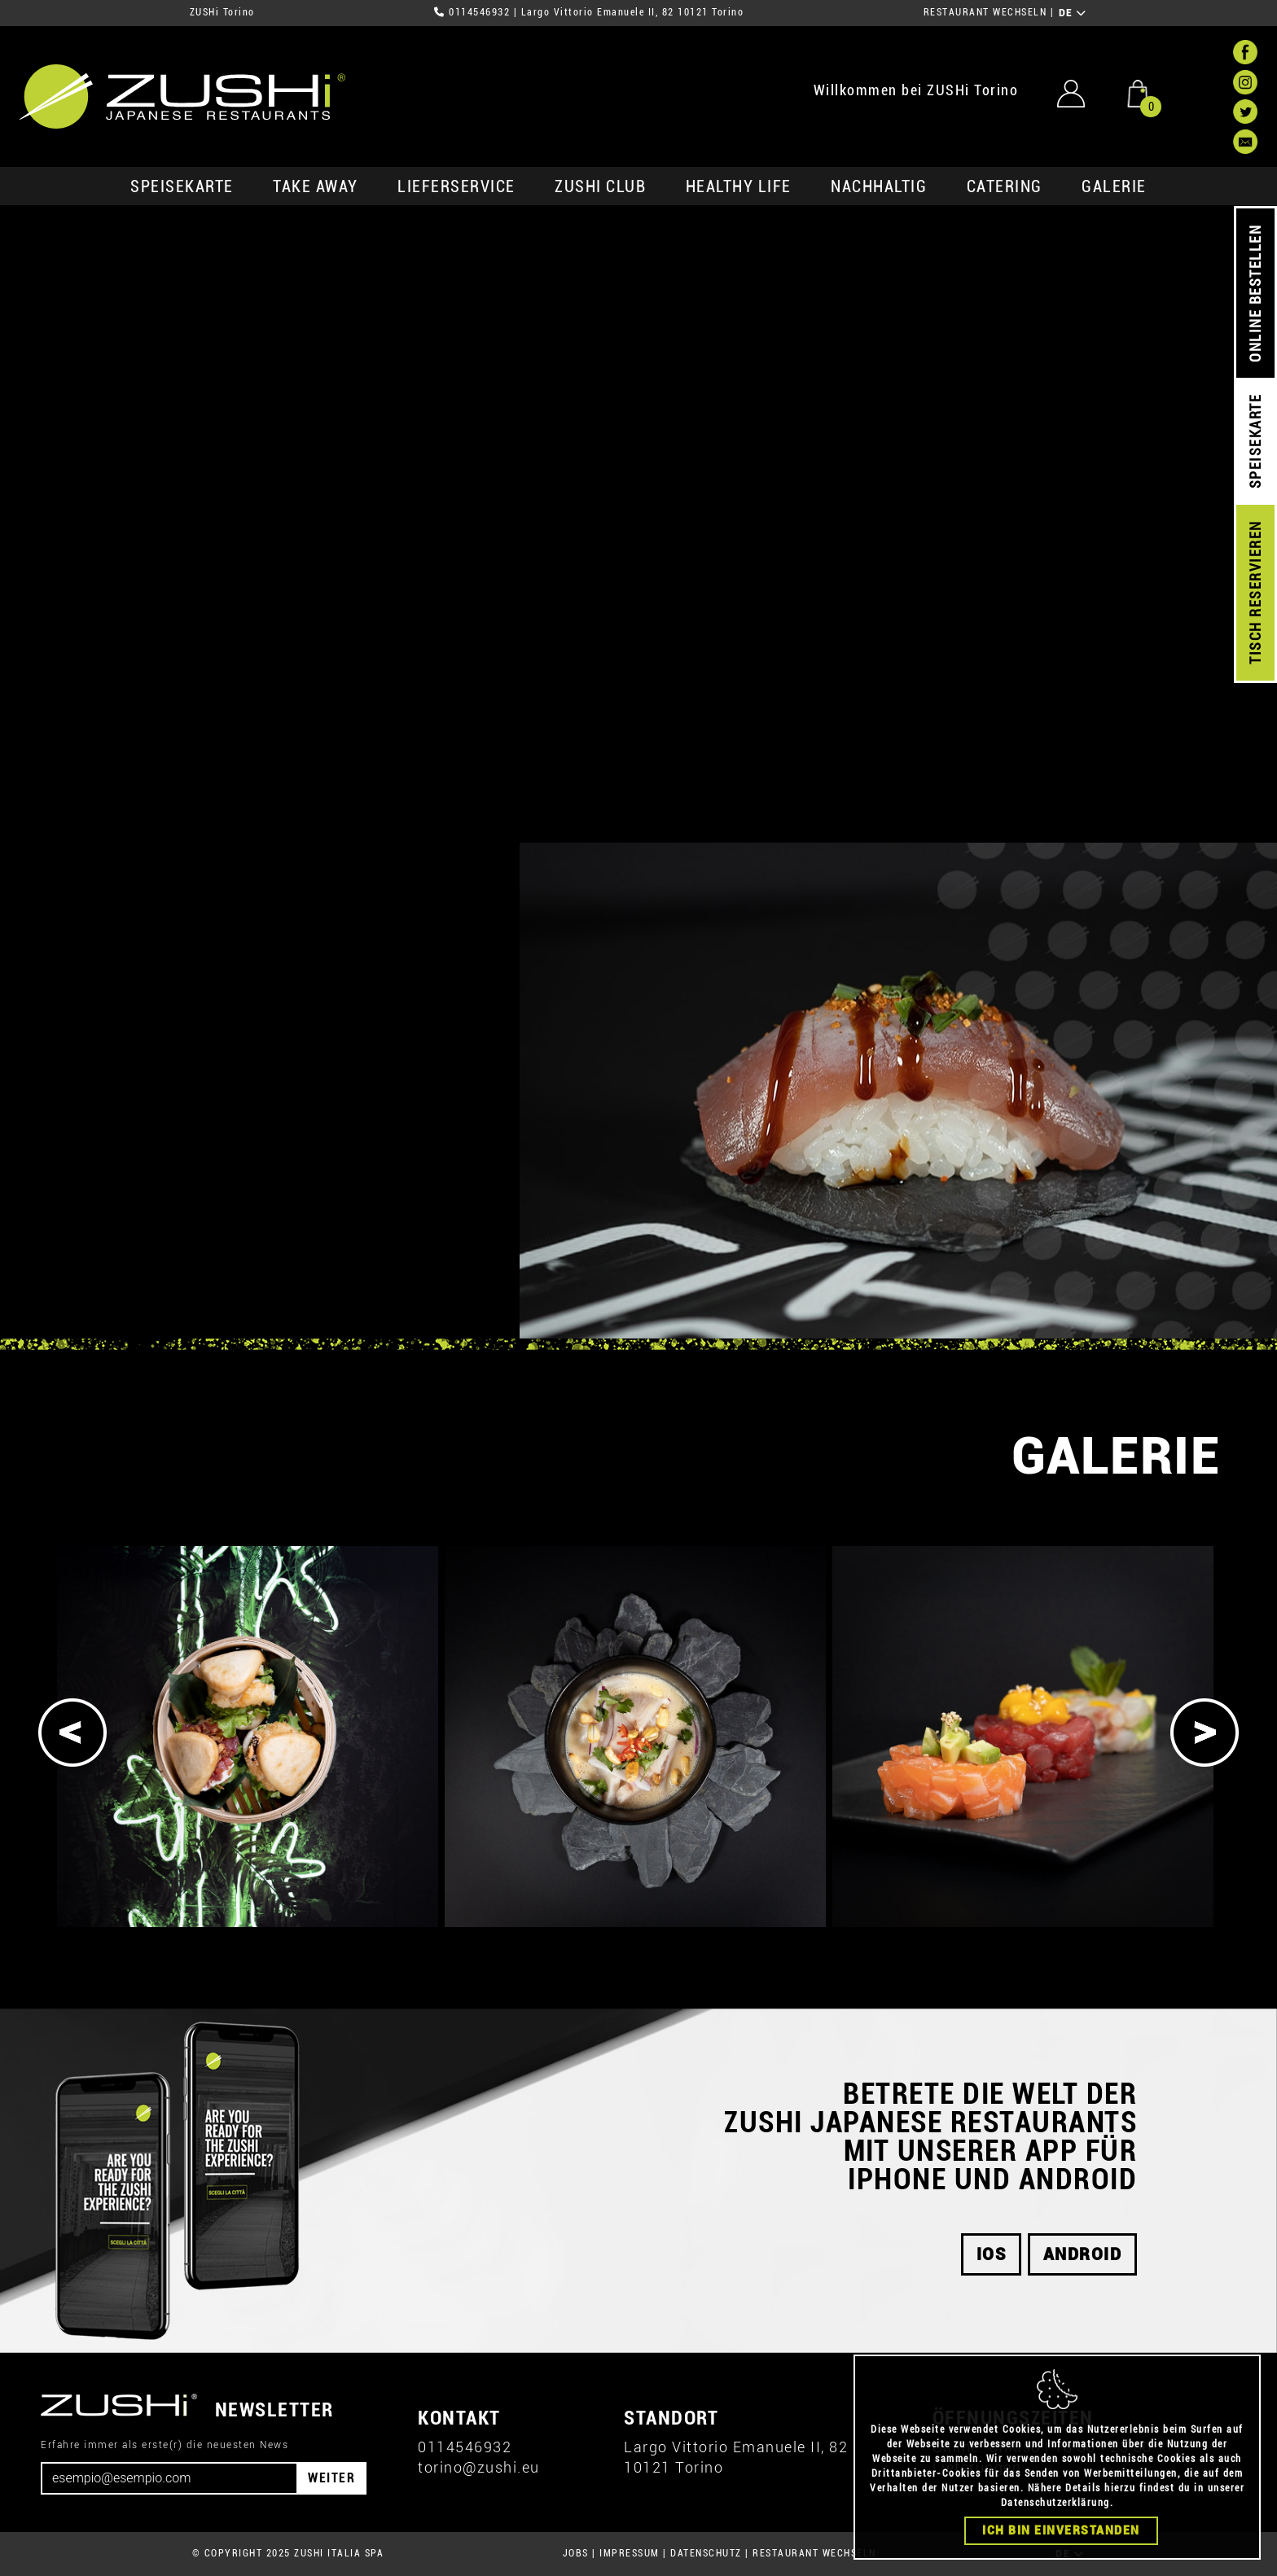 The height and width of the screenshot is (2576, 1277). I want to click on RESTAURANT WECHSELN, so click(985, 12).